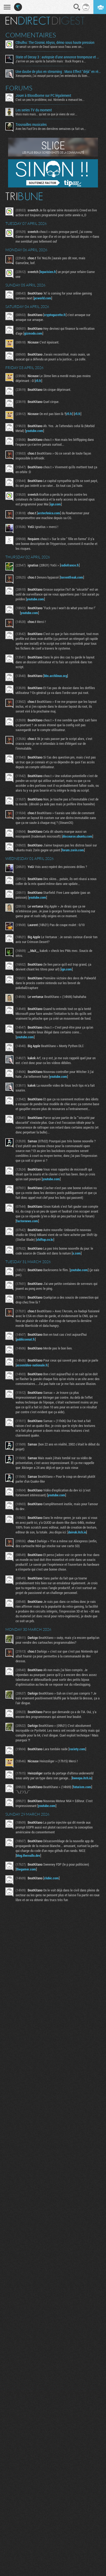 This screenshot has width=106, height=2576. I want to click on discourse.ubuntu.com, so click(77, 836).